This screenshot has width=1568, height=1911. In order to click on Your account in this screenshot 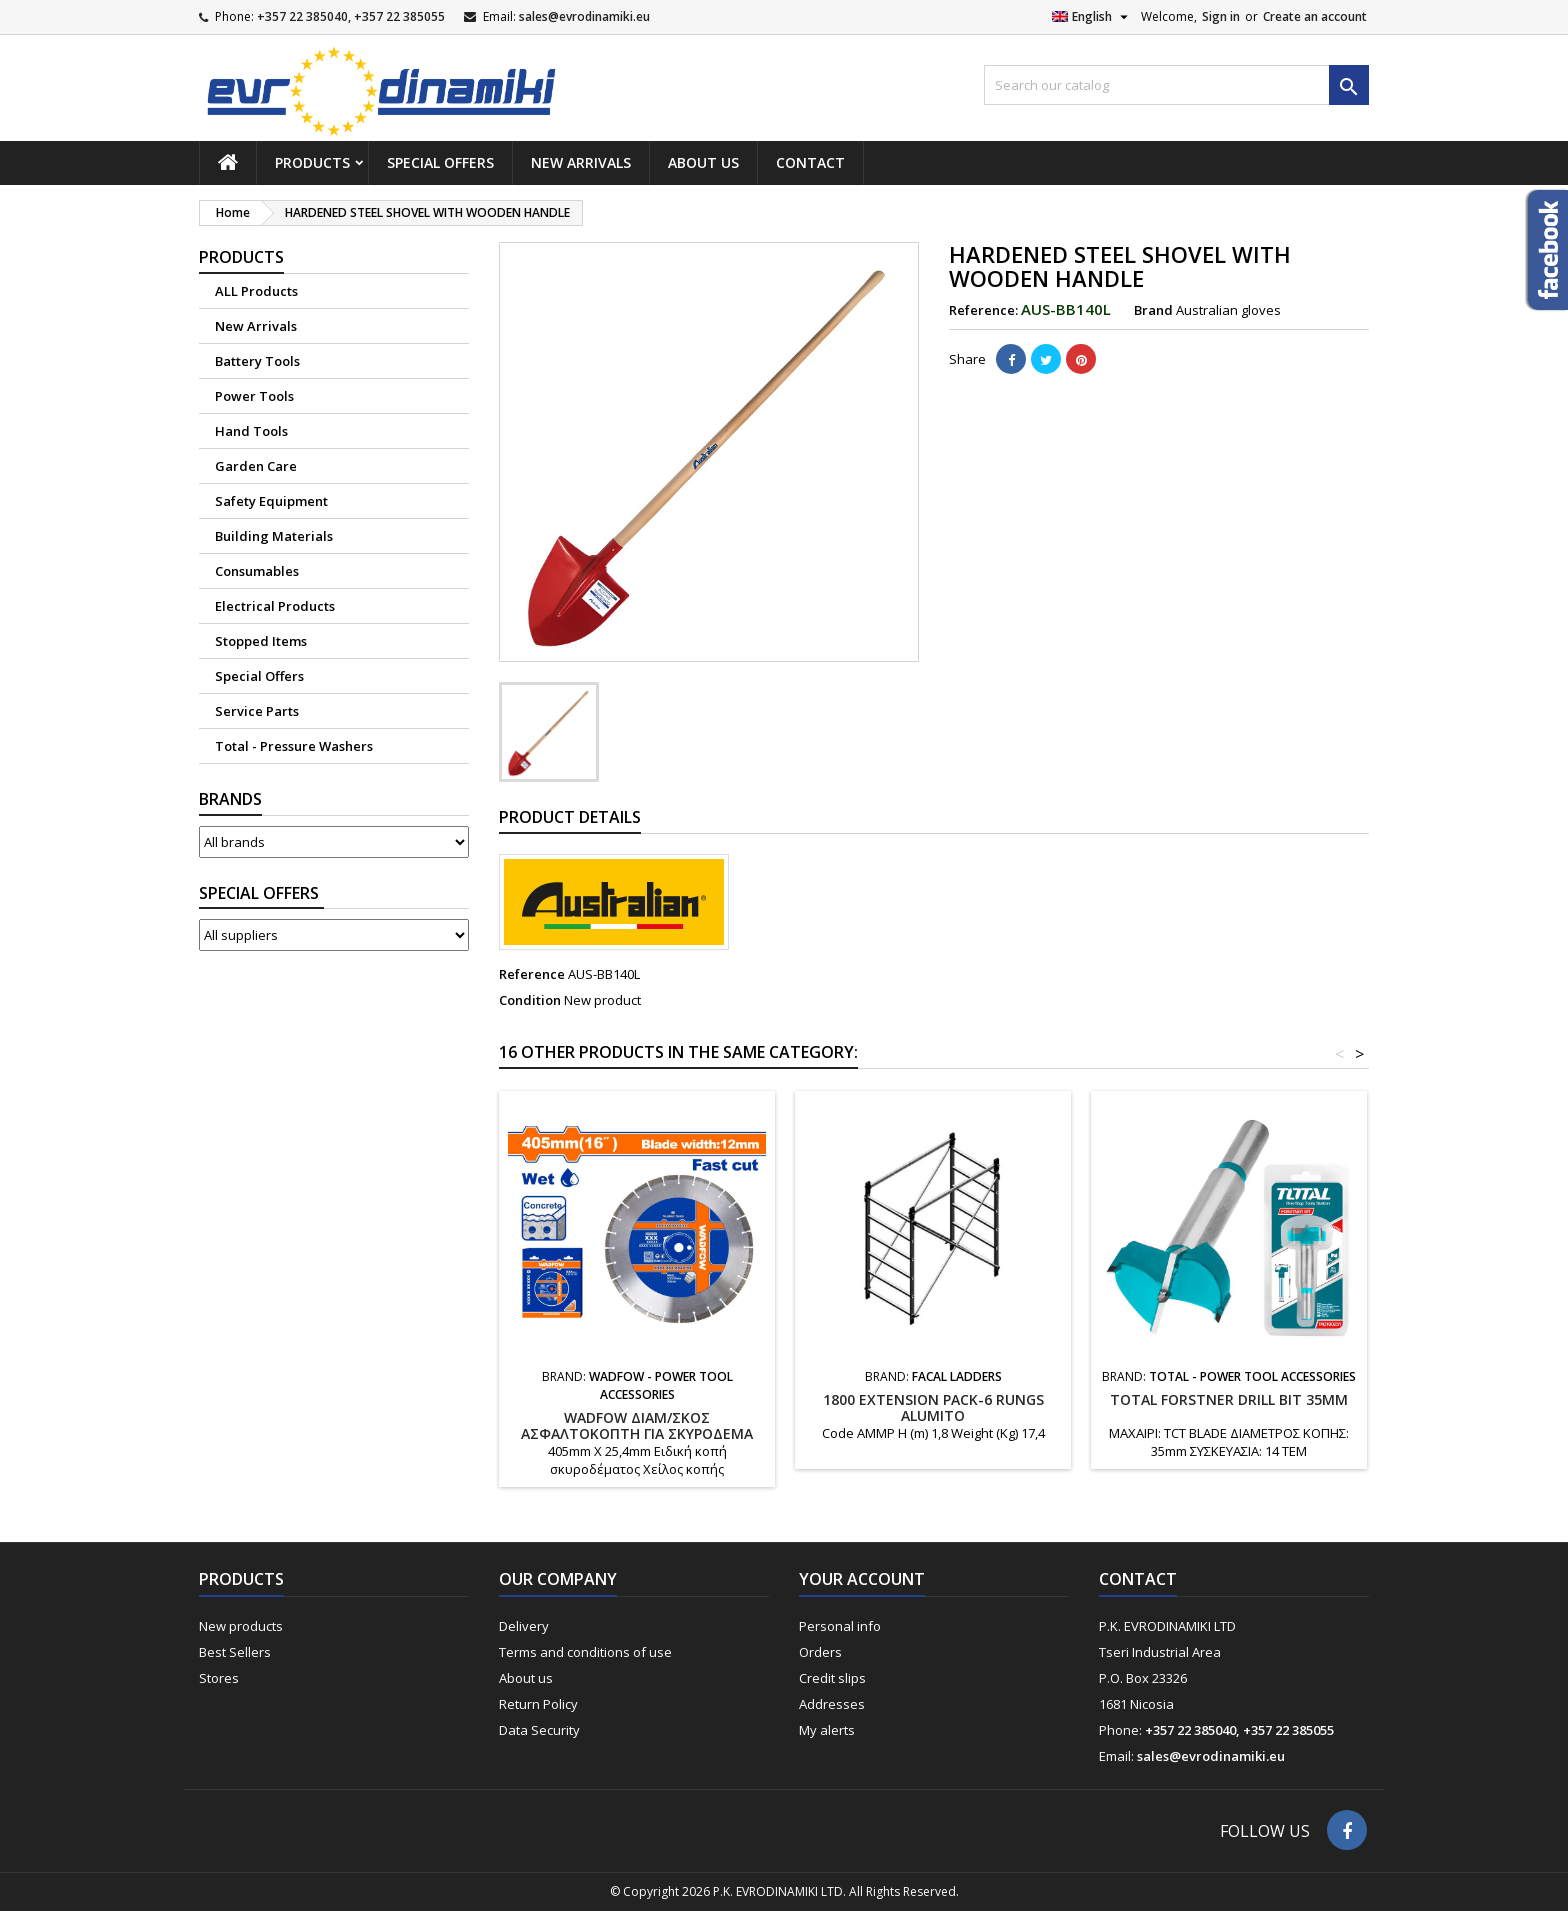, I will do `click(862, 1579)`.